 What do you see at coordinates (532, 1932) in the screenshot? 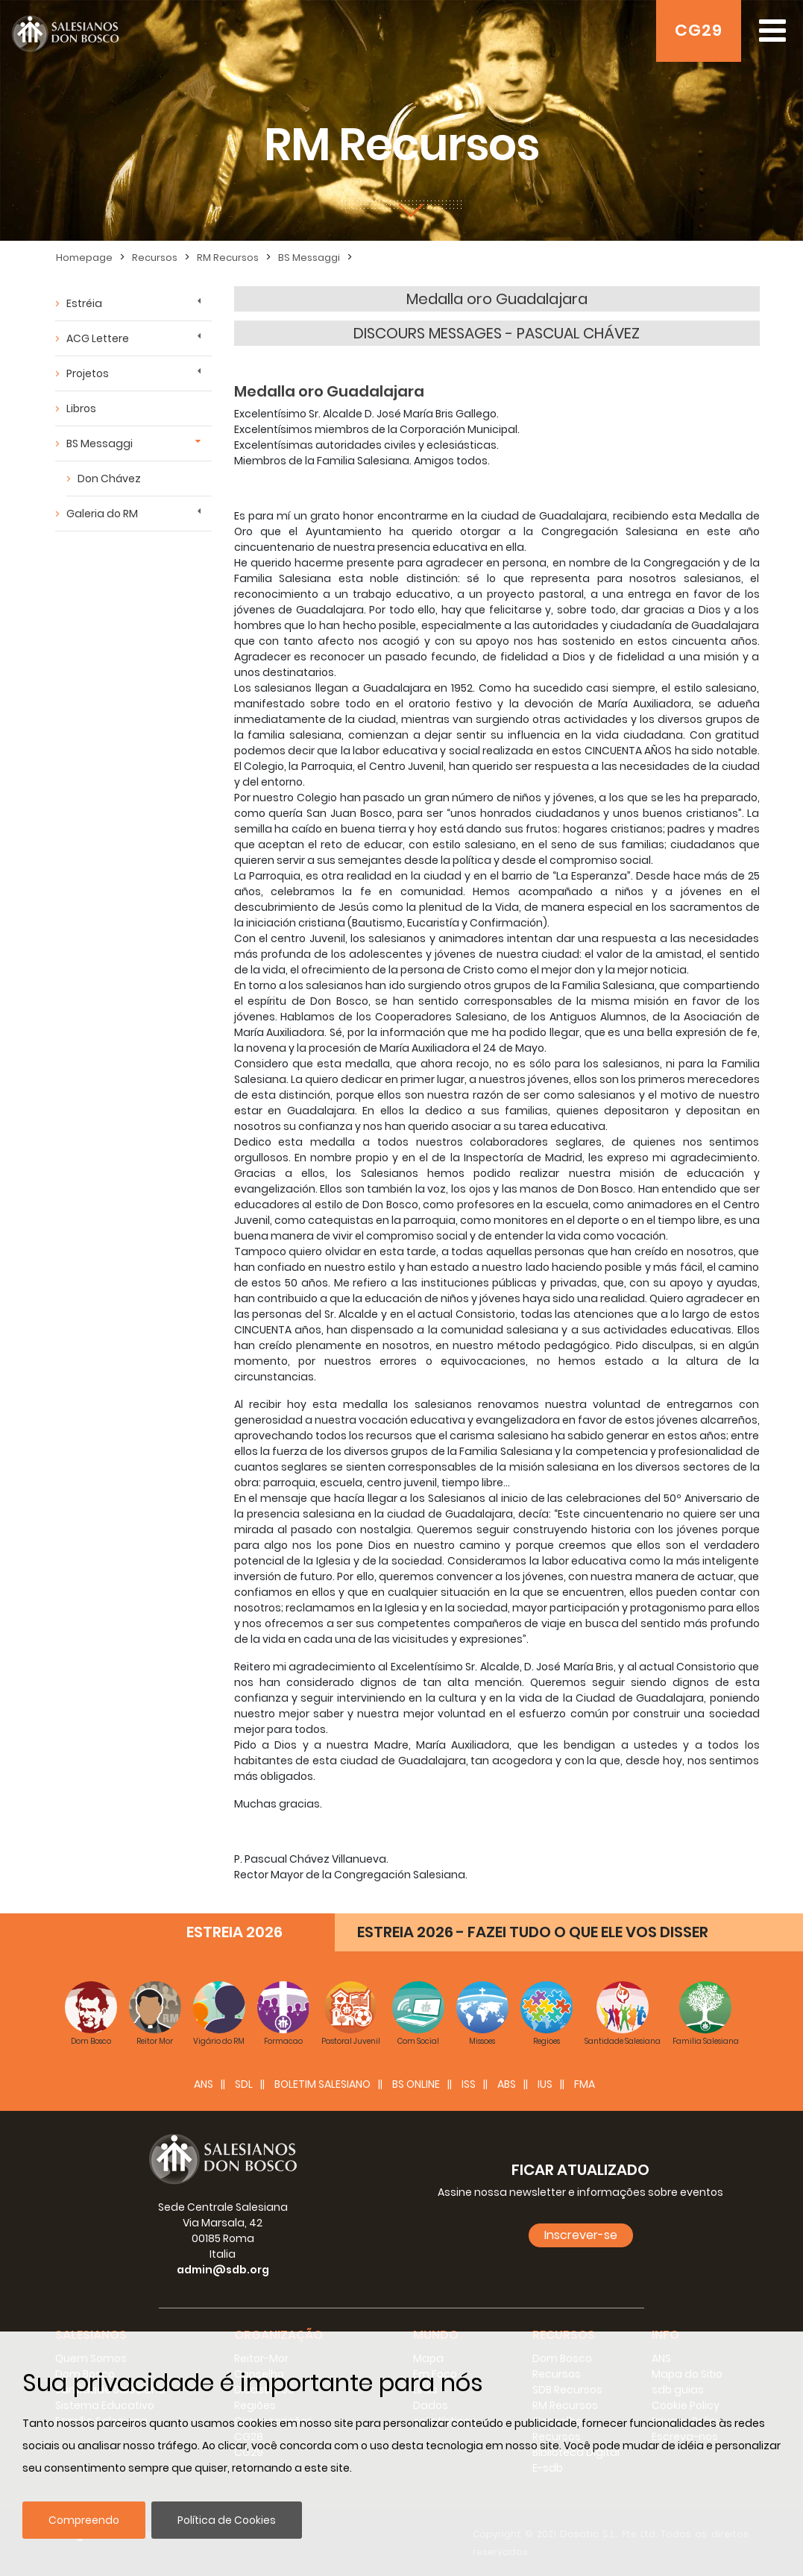
I see `ESTREIA 2026 - FAZEI TUDO O QUE ELE VOS DISSER` at bounding box center [532, 1932].